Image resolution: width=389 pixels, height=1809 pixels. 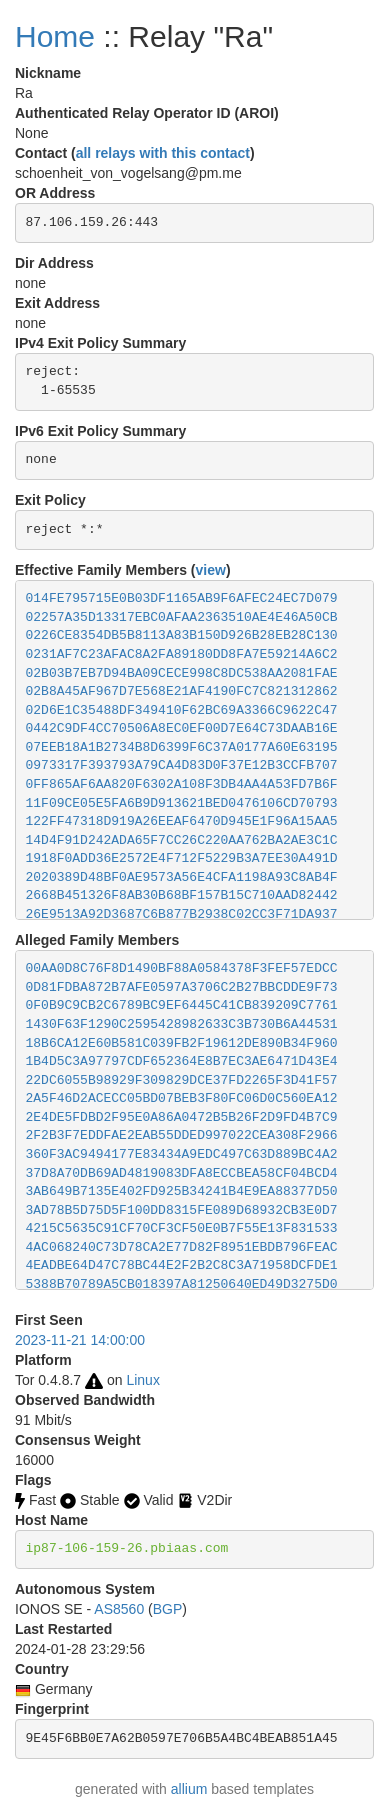 What do you see at coordinates (182, 728) in the screenshot?
I see `0442C9DF4CC70506A8EC0EF00D7E64C73DAAB16E` at bounding box center [182, 728].